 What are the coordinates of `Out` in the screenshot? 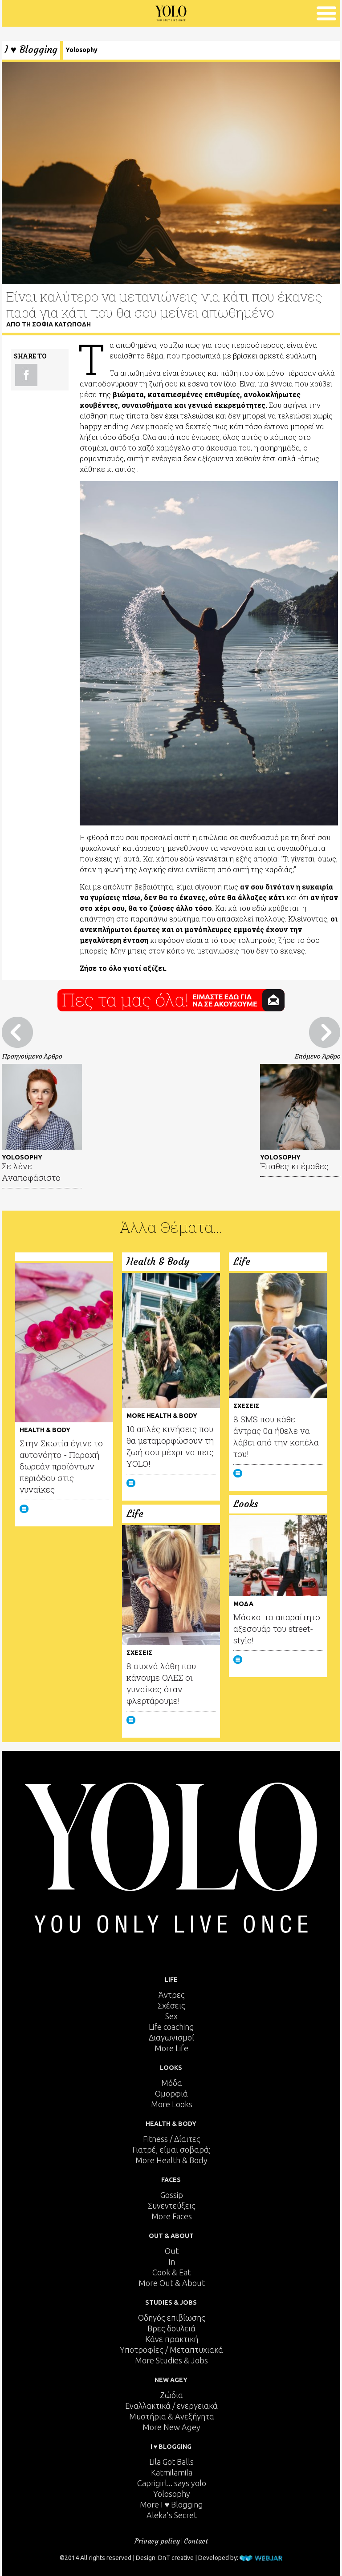 It's located at (172, 2251).